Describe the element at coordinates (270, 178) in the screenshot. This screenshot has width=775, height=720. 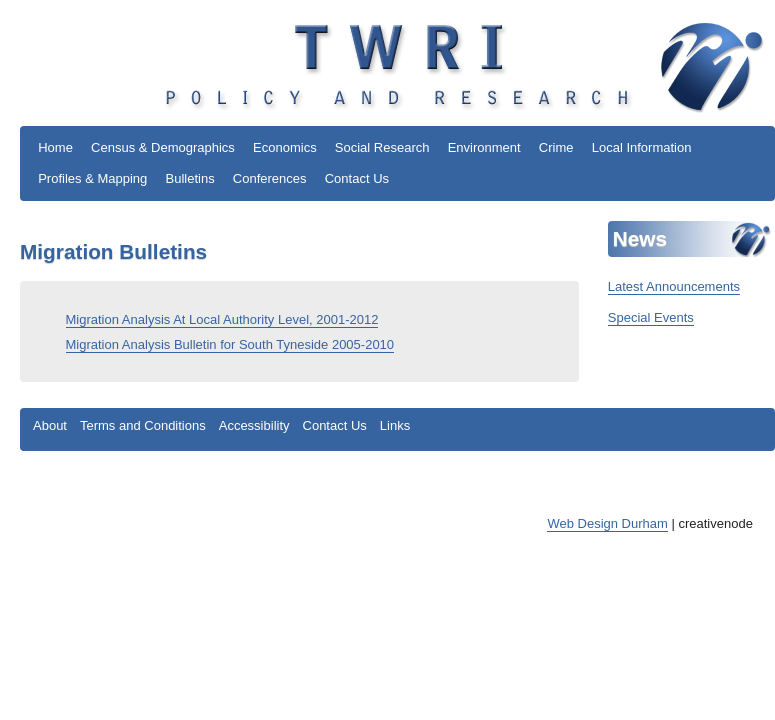
I see `Conferences` at that location.